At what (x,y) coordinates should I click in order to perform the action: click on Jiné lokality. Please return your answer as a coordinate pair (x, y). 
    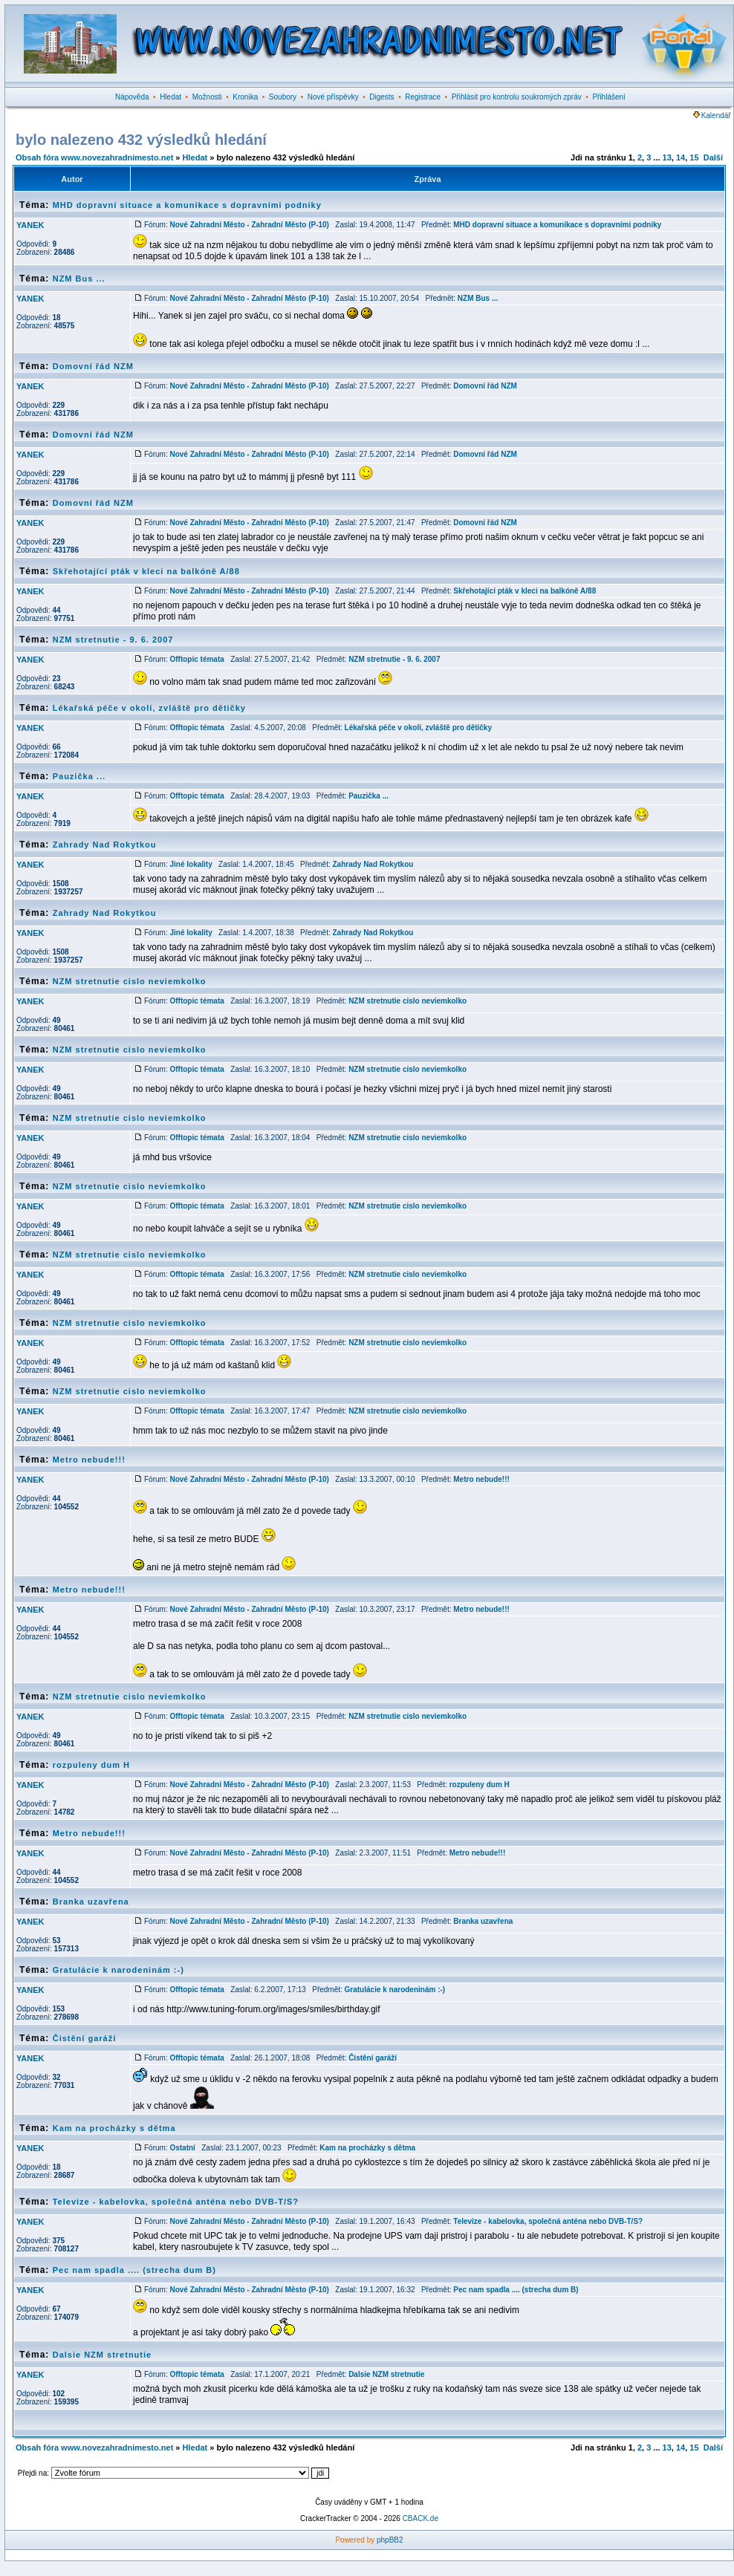
    Looking at the image, I should click on (190, 864).